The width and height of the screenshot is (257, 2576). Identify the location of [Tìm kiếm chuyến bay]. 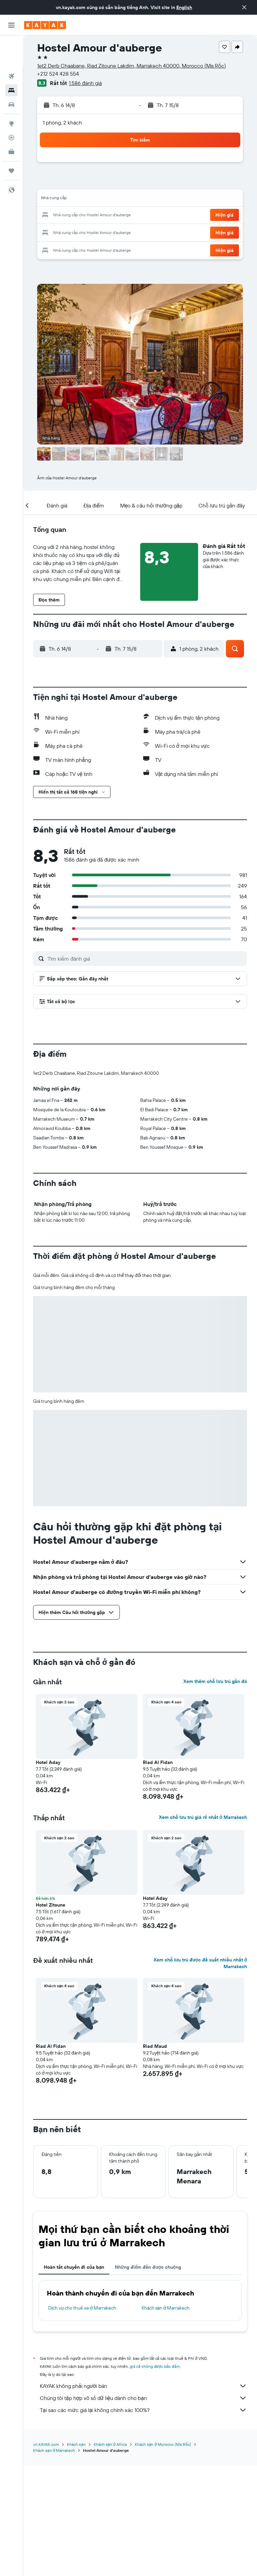
(11, 45).